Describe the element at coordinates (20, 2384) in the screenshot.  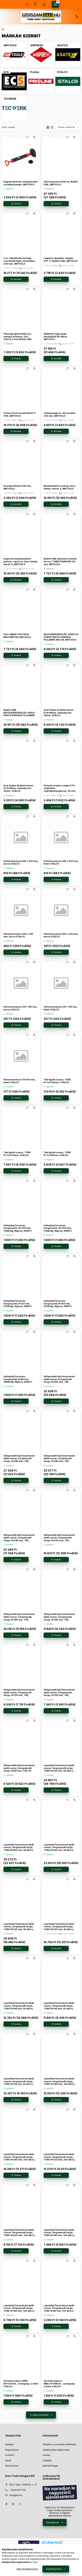
I see `Gerenda papucs WB9, 80x120mm , vastagság: 2,0mm STALCO` at that location.